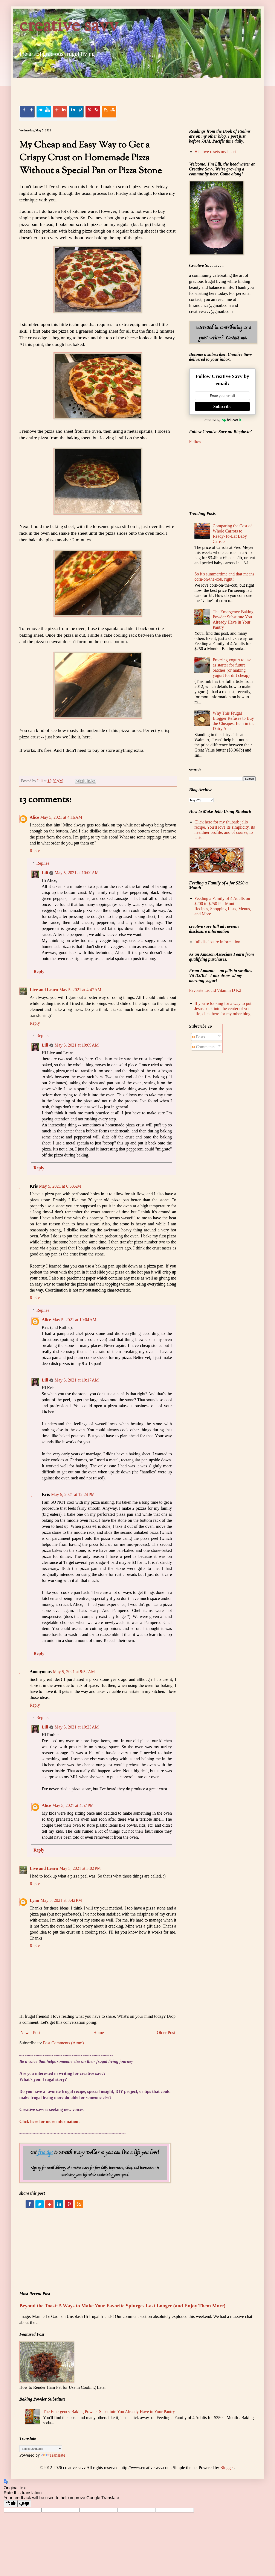 The height and width of the screenshot is (2576, 275). What do you see at coordinates (74, 1319) in the screenshot?
I see `May 5, 2021 at 10:04 AM` at bounding box center [74, 1319].